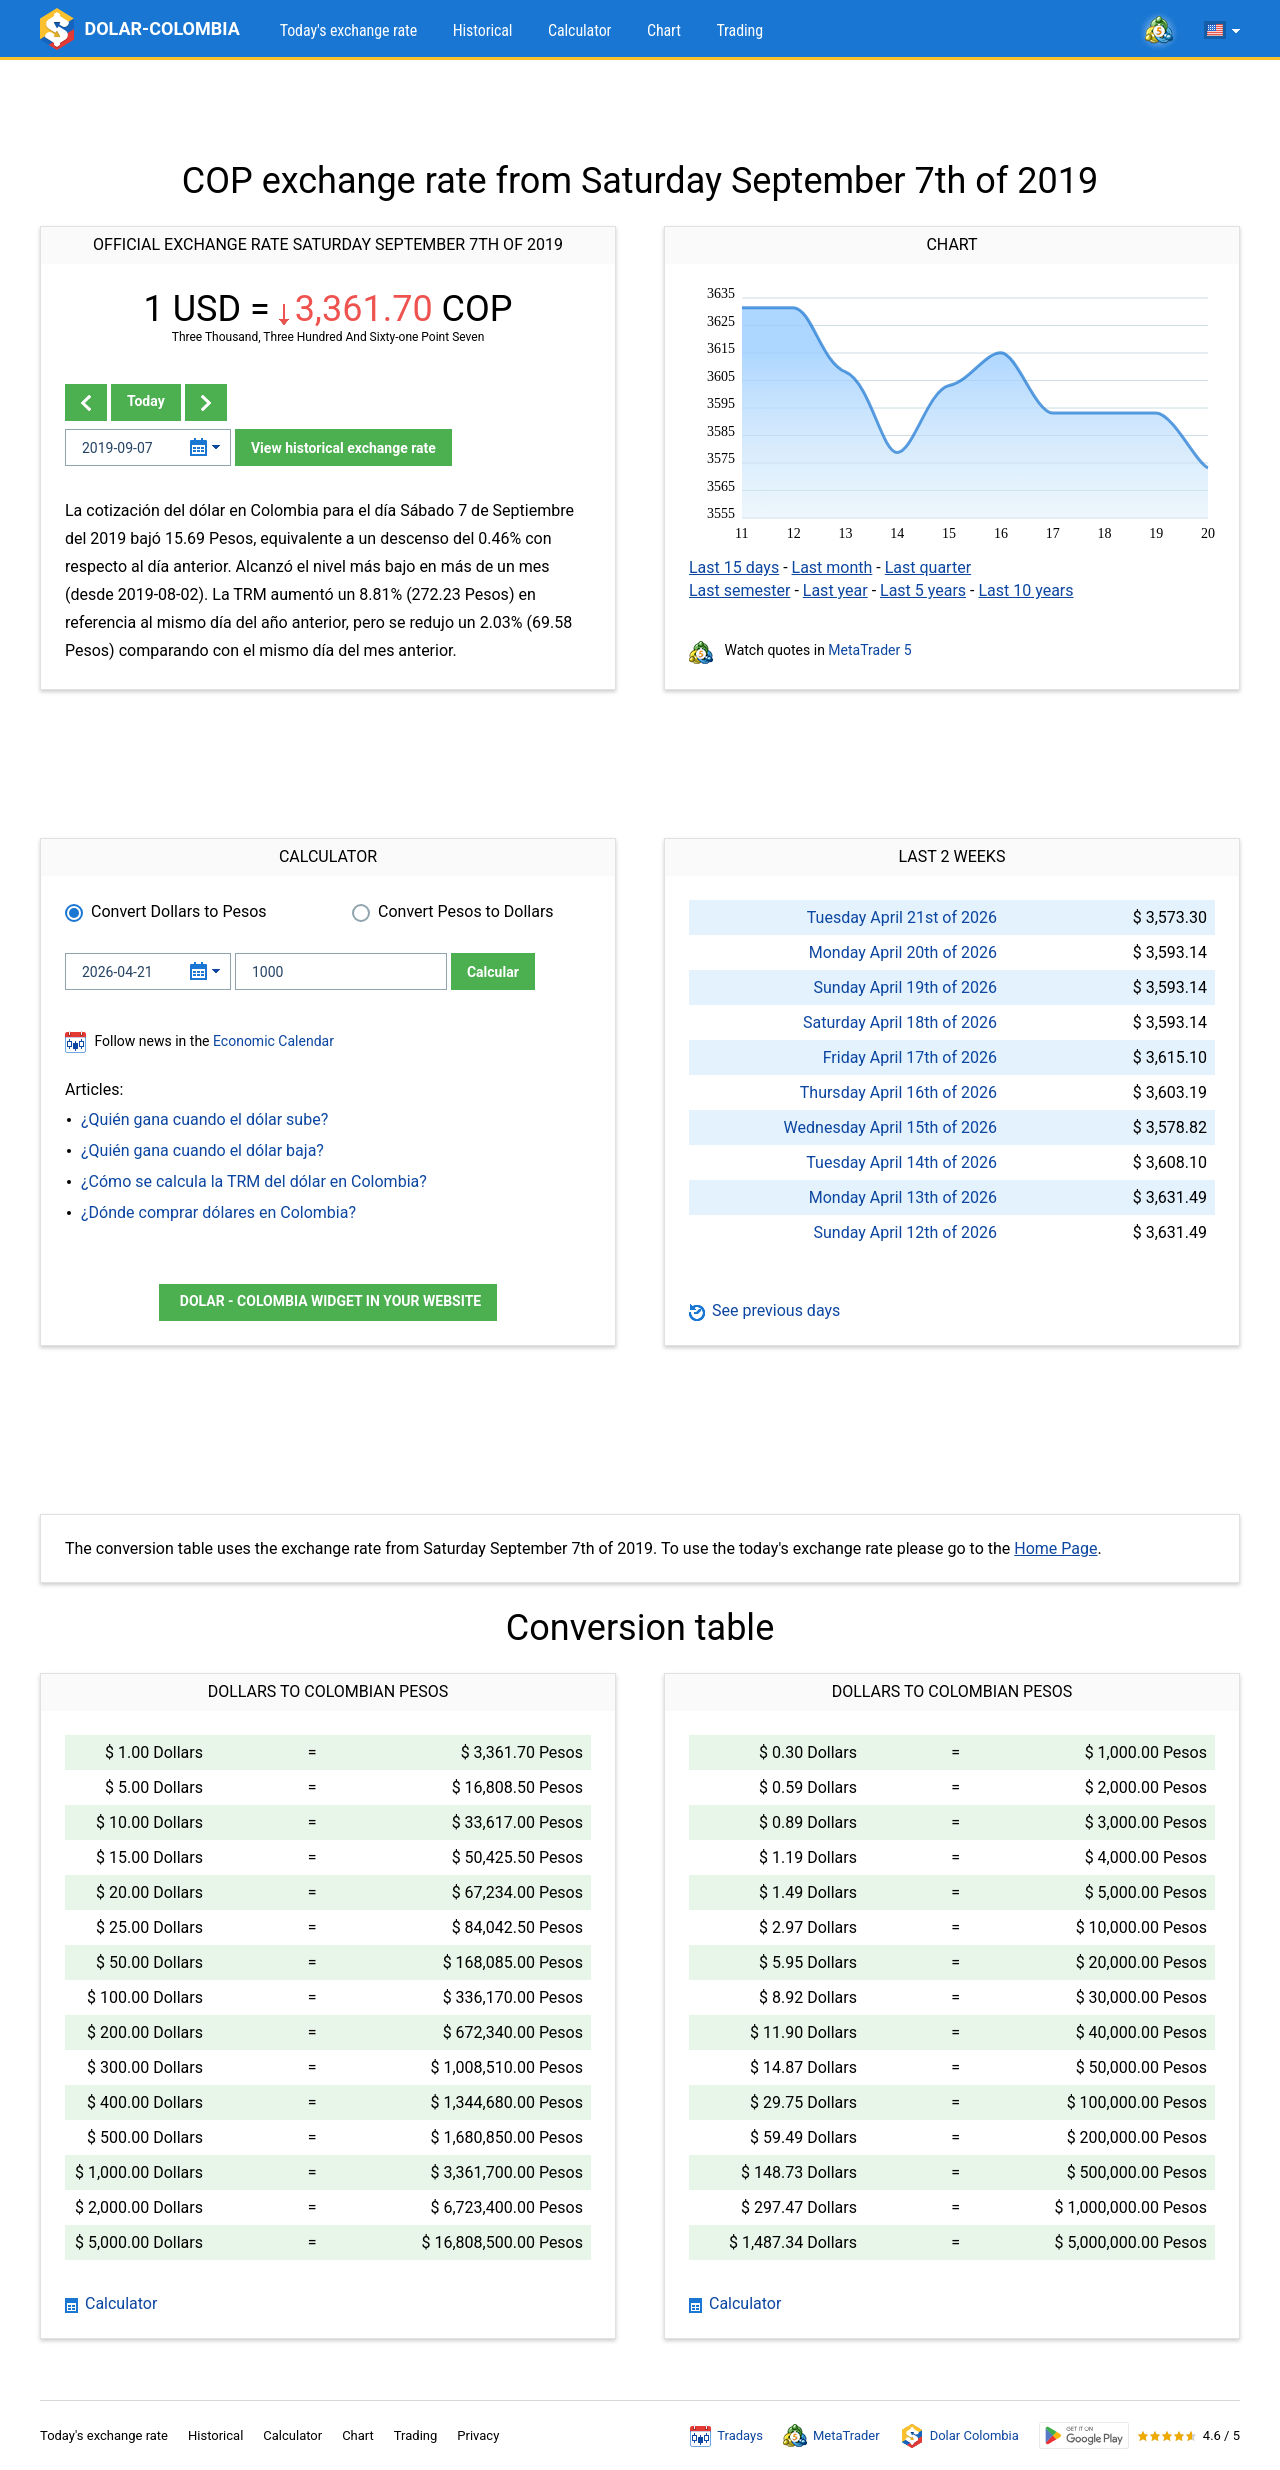  What do you see at coordinates (832, 567) in the screenshot?
I see `Last month` at bounding box center [832, 567].